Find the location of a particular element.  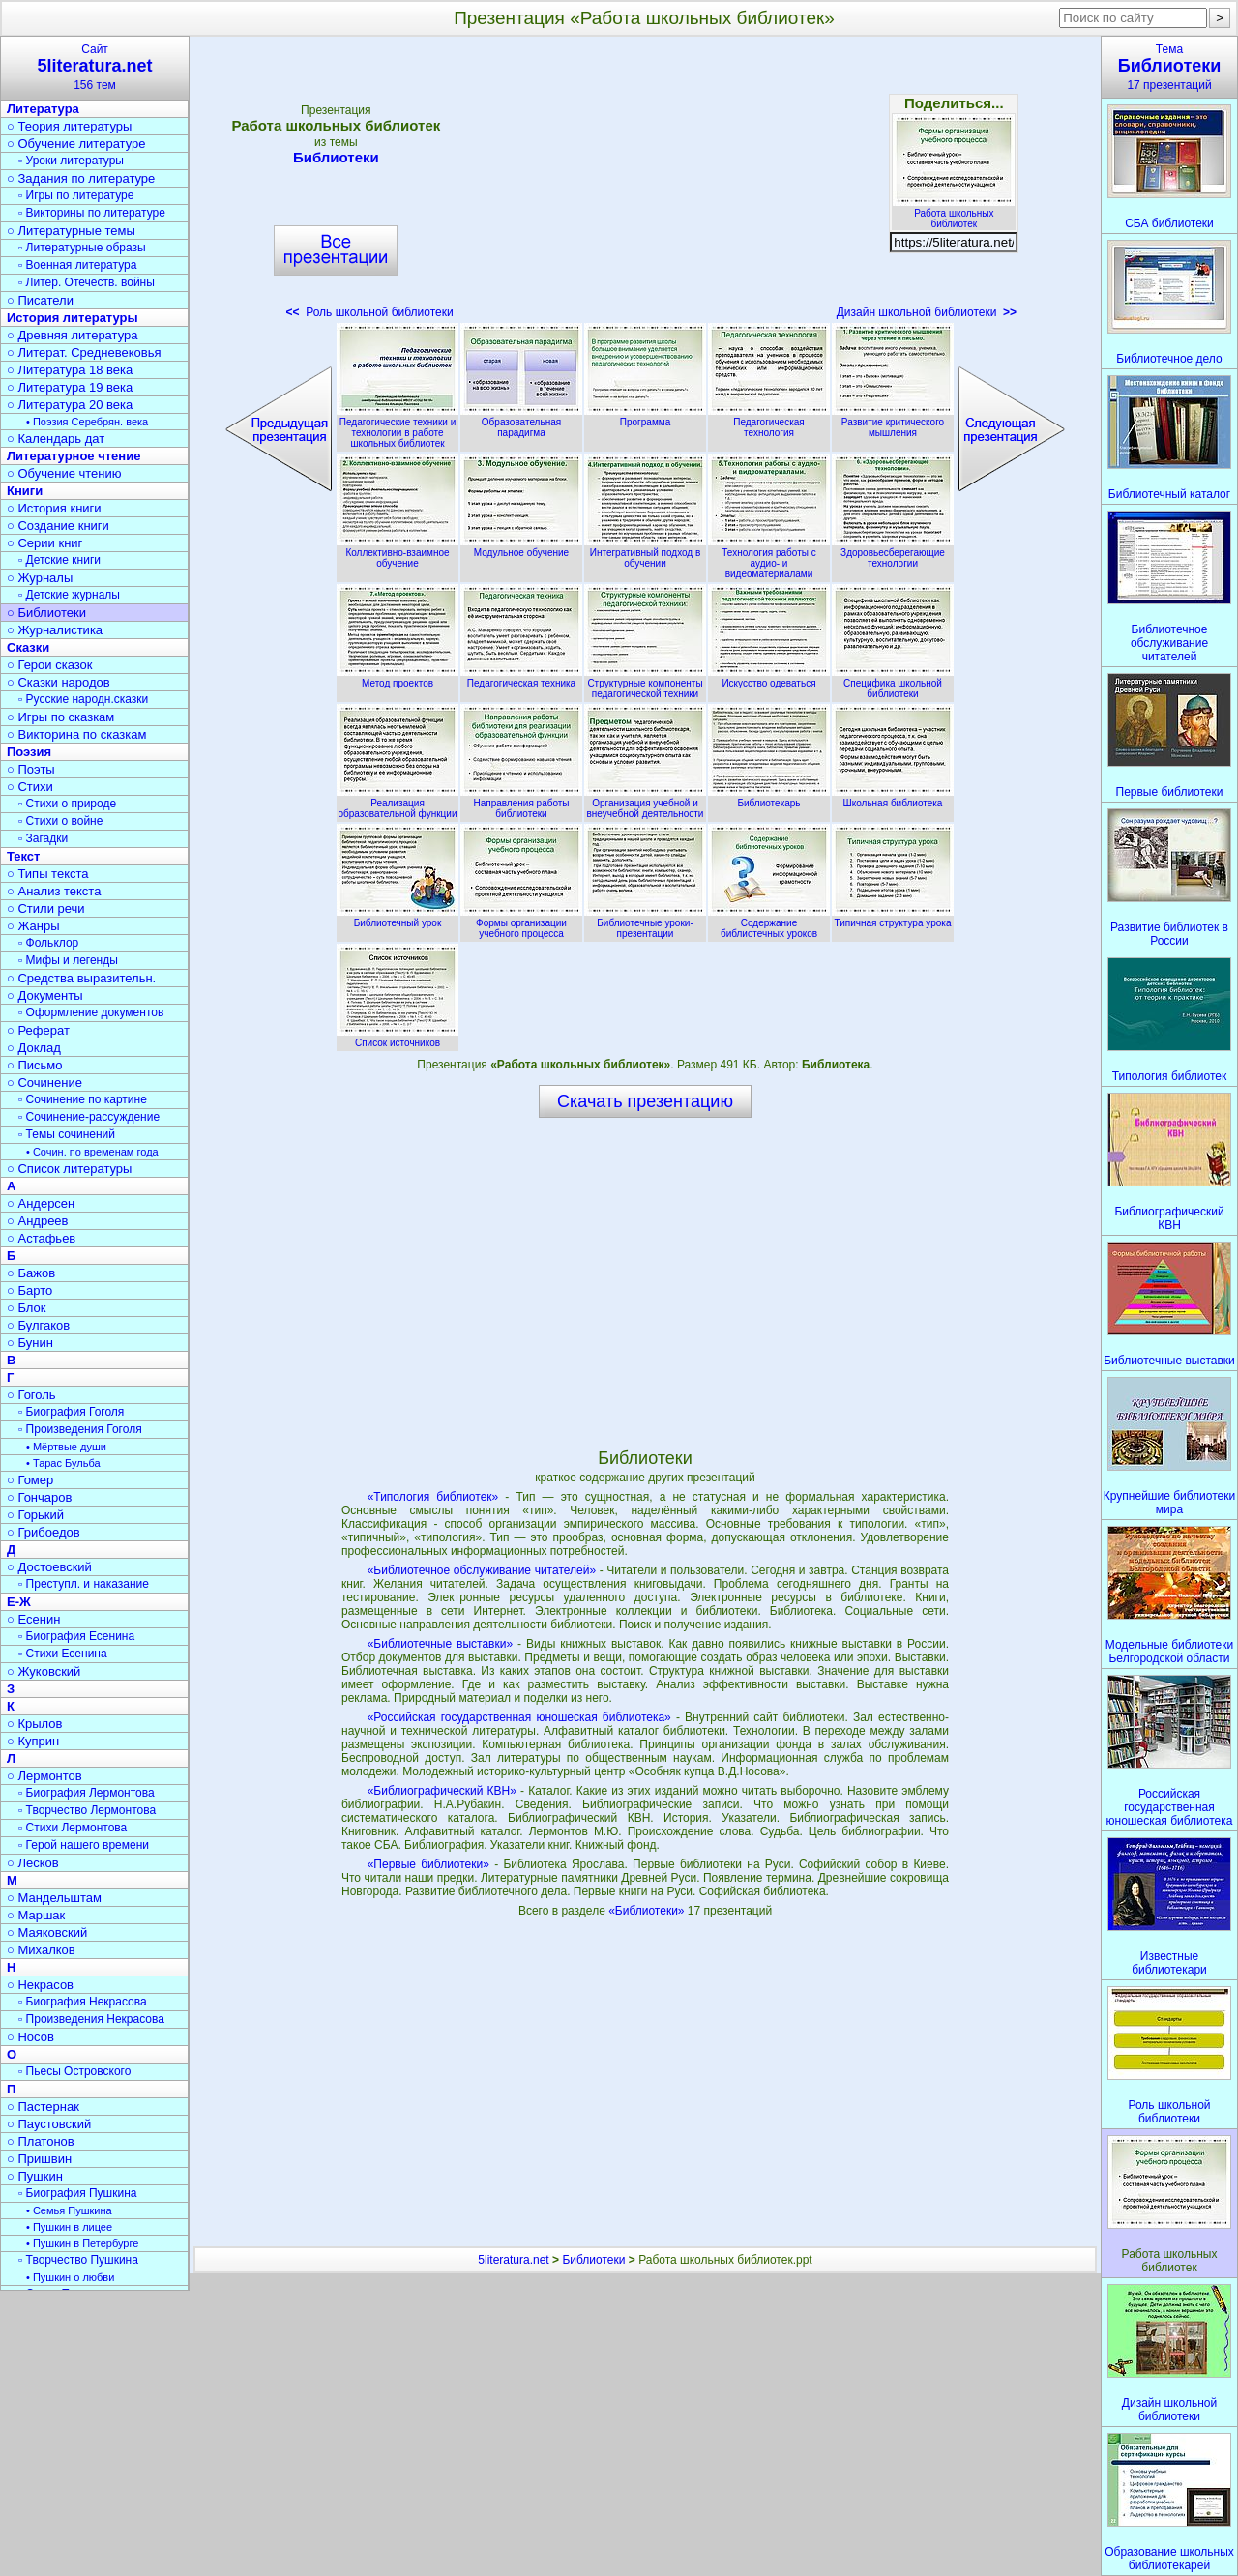

▫ Стихи о войне is located at coordinates (60, 821).